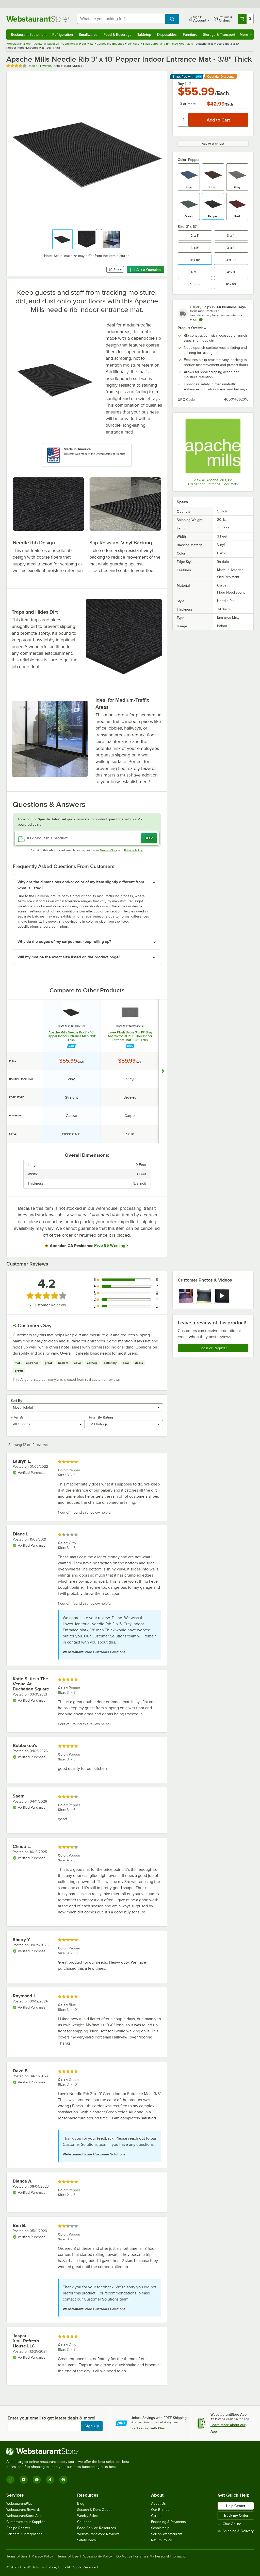  Describe the element at coordinates (62, 239) in the screenshot. I see `[button]` at that location.